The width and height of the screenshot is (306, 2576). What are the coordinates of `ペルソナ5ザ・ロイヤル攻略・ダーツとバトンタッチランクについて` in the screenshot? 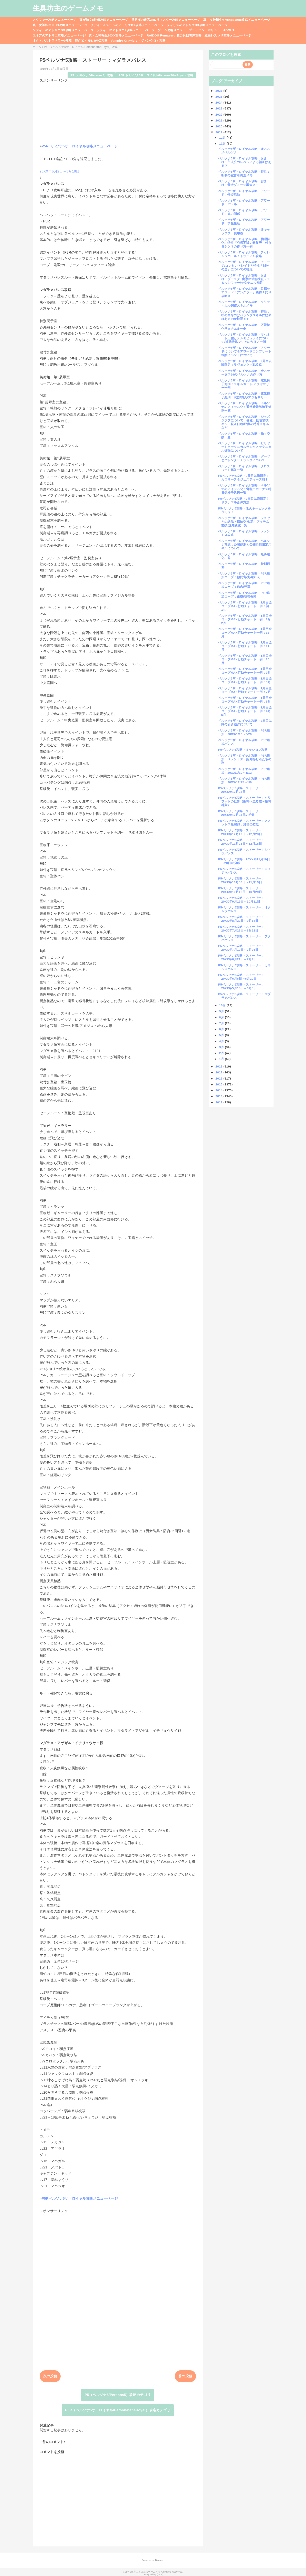 It's located at (244, 458).